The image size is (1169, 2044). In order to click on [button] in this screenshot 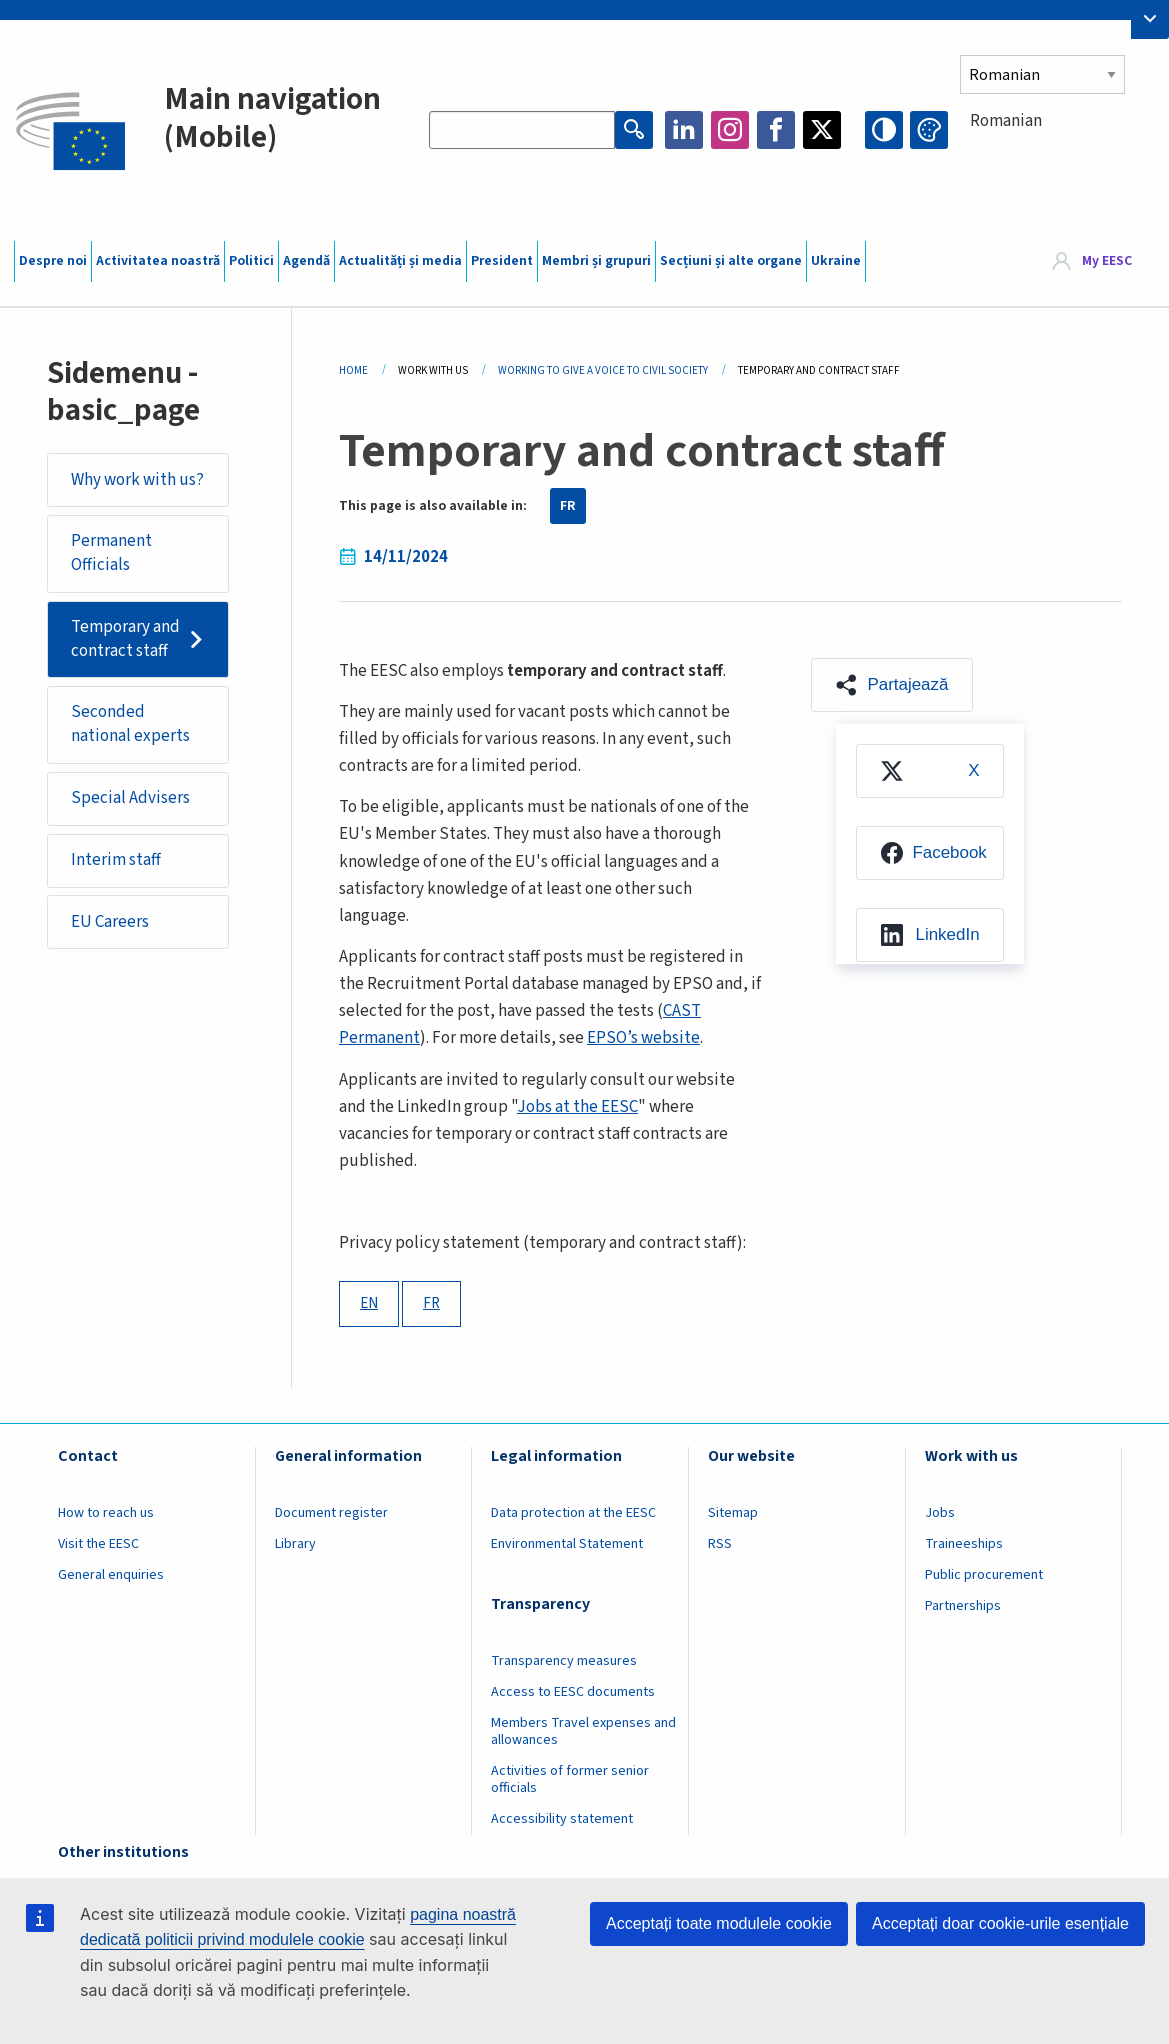, I will do `click(892, 685)`.